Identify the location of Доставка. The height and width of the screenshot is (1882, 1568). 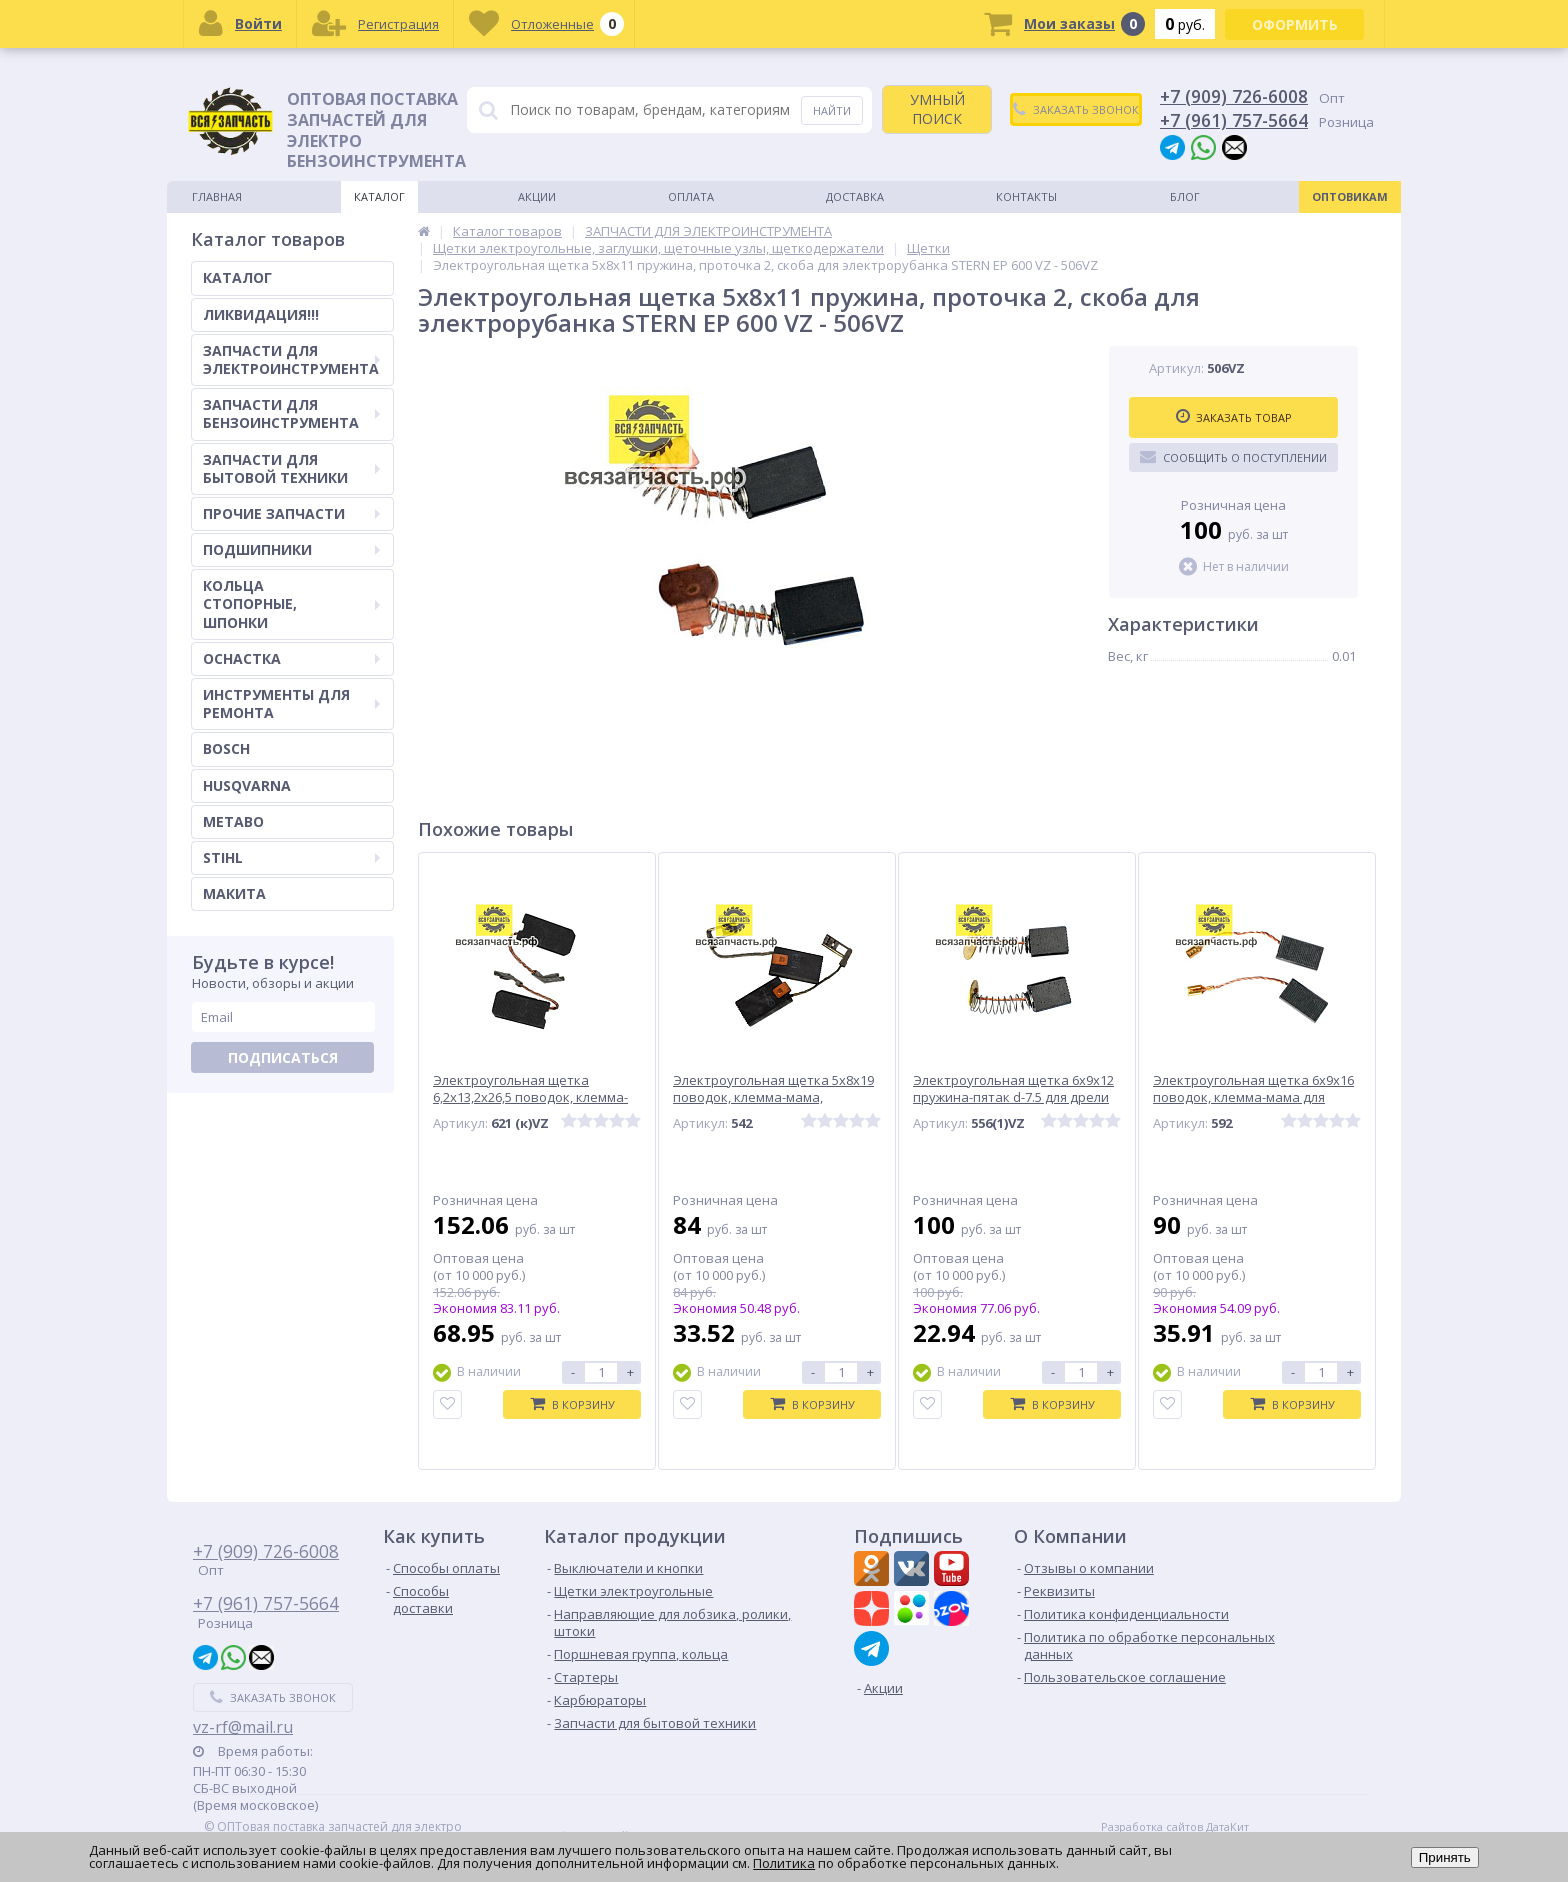
(855, 196).